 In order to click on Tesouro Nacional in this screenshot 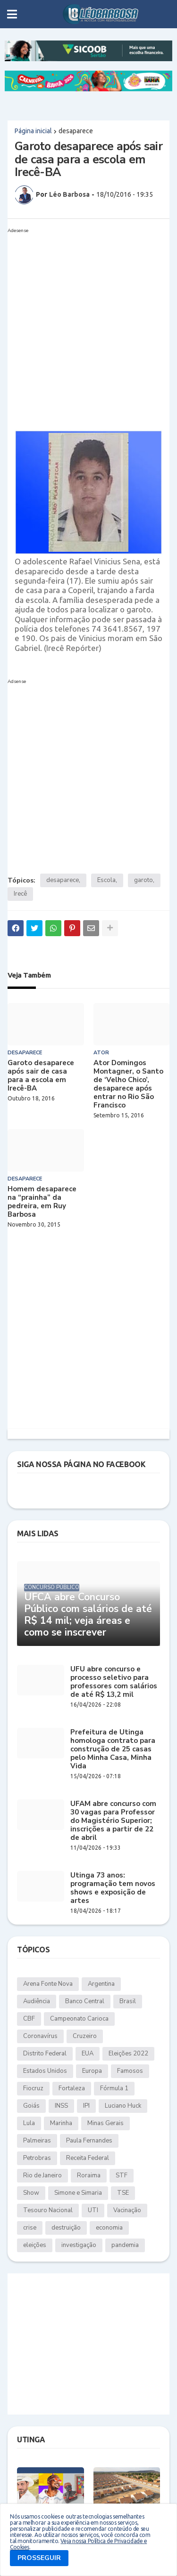, I will do `click(48, 2210)`.